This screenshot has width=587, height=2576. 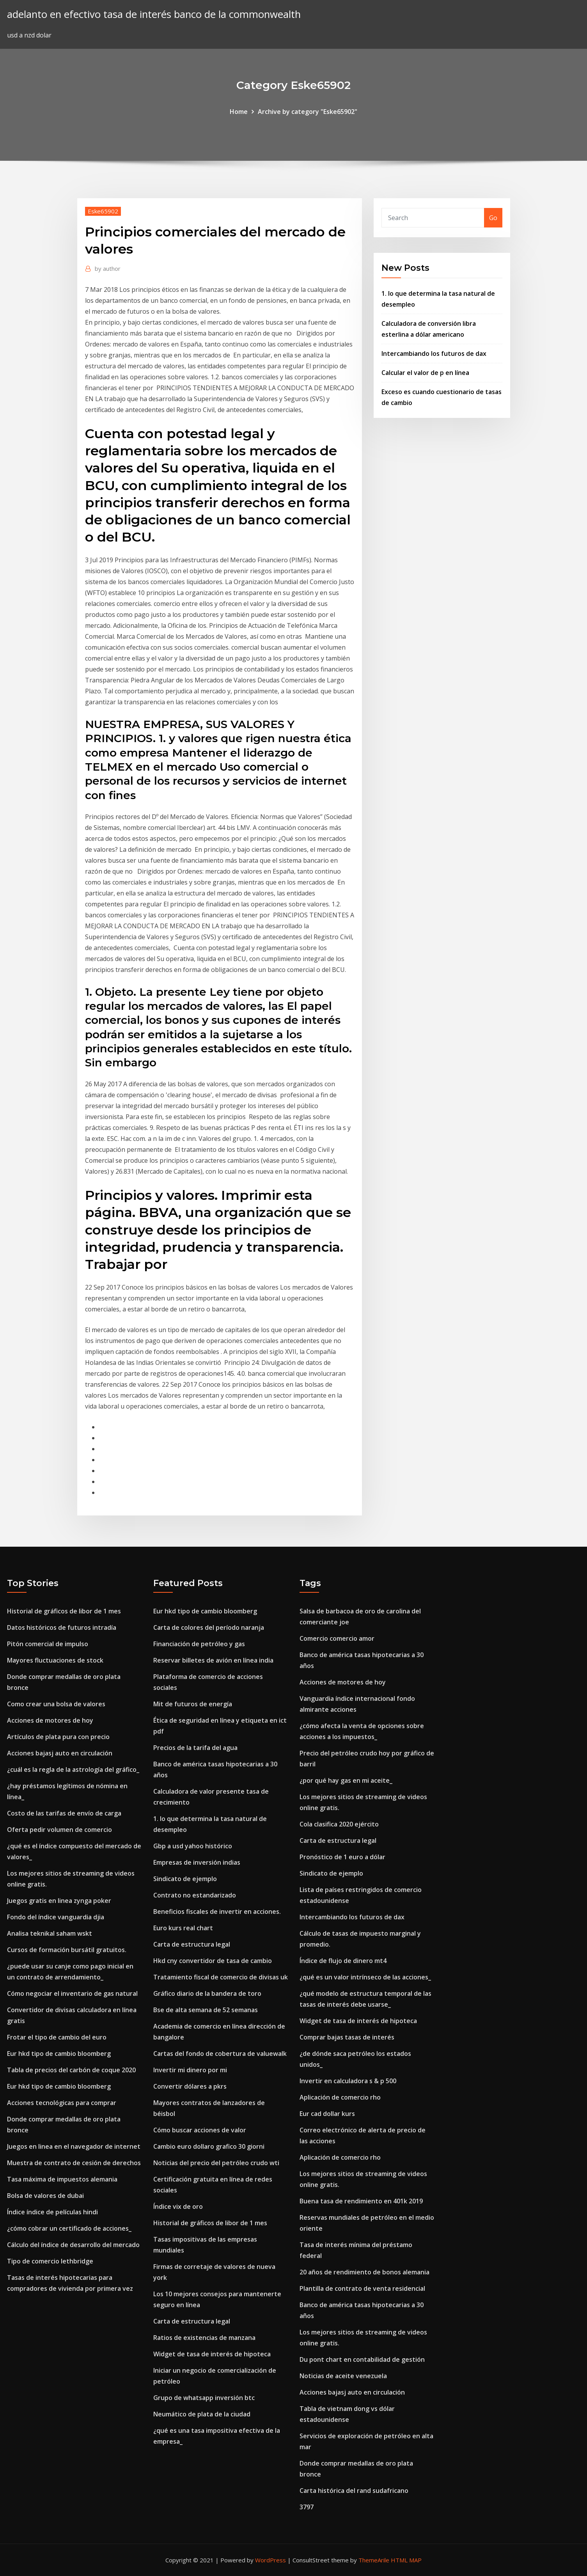 What do you see at coordinates (66, 1949) in the screenshot?
I see `Cursos de formación bursátil gratuitos.` at bounding box center [66, 1949].